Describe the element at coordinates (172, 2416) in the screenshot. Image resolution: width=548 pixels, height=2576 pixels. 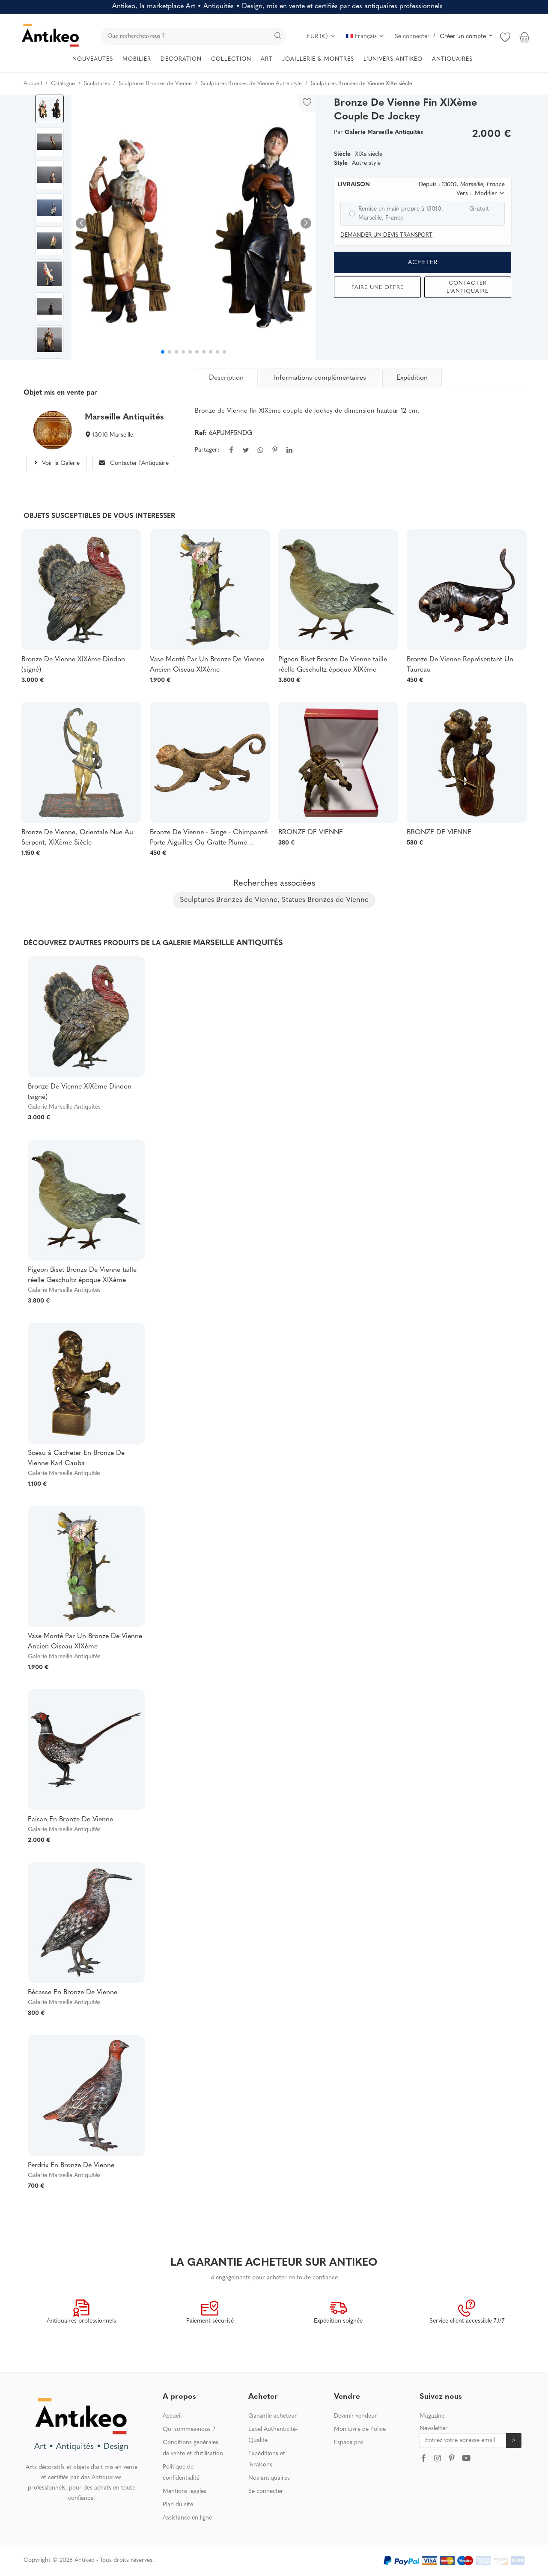
I see `Accueil` at that location.